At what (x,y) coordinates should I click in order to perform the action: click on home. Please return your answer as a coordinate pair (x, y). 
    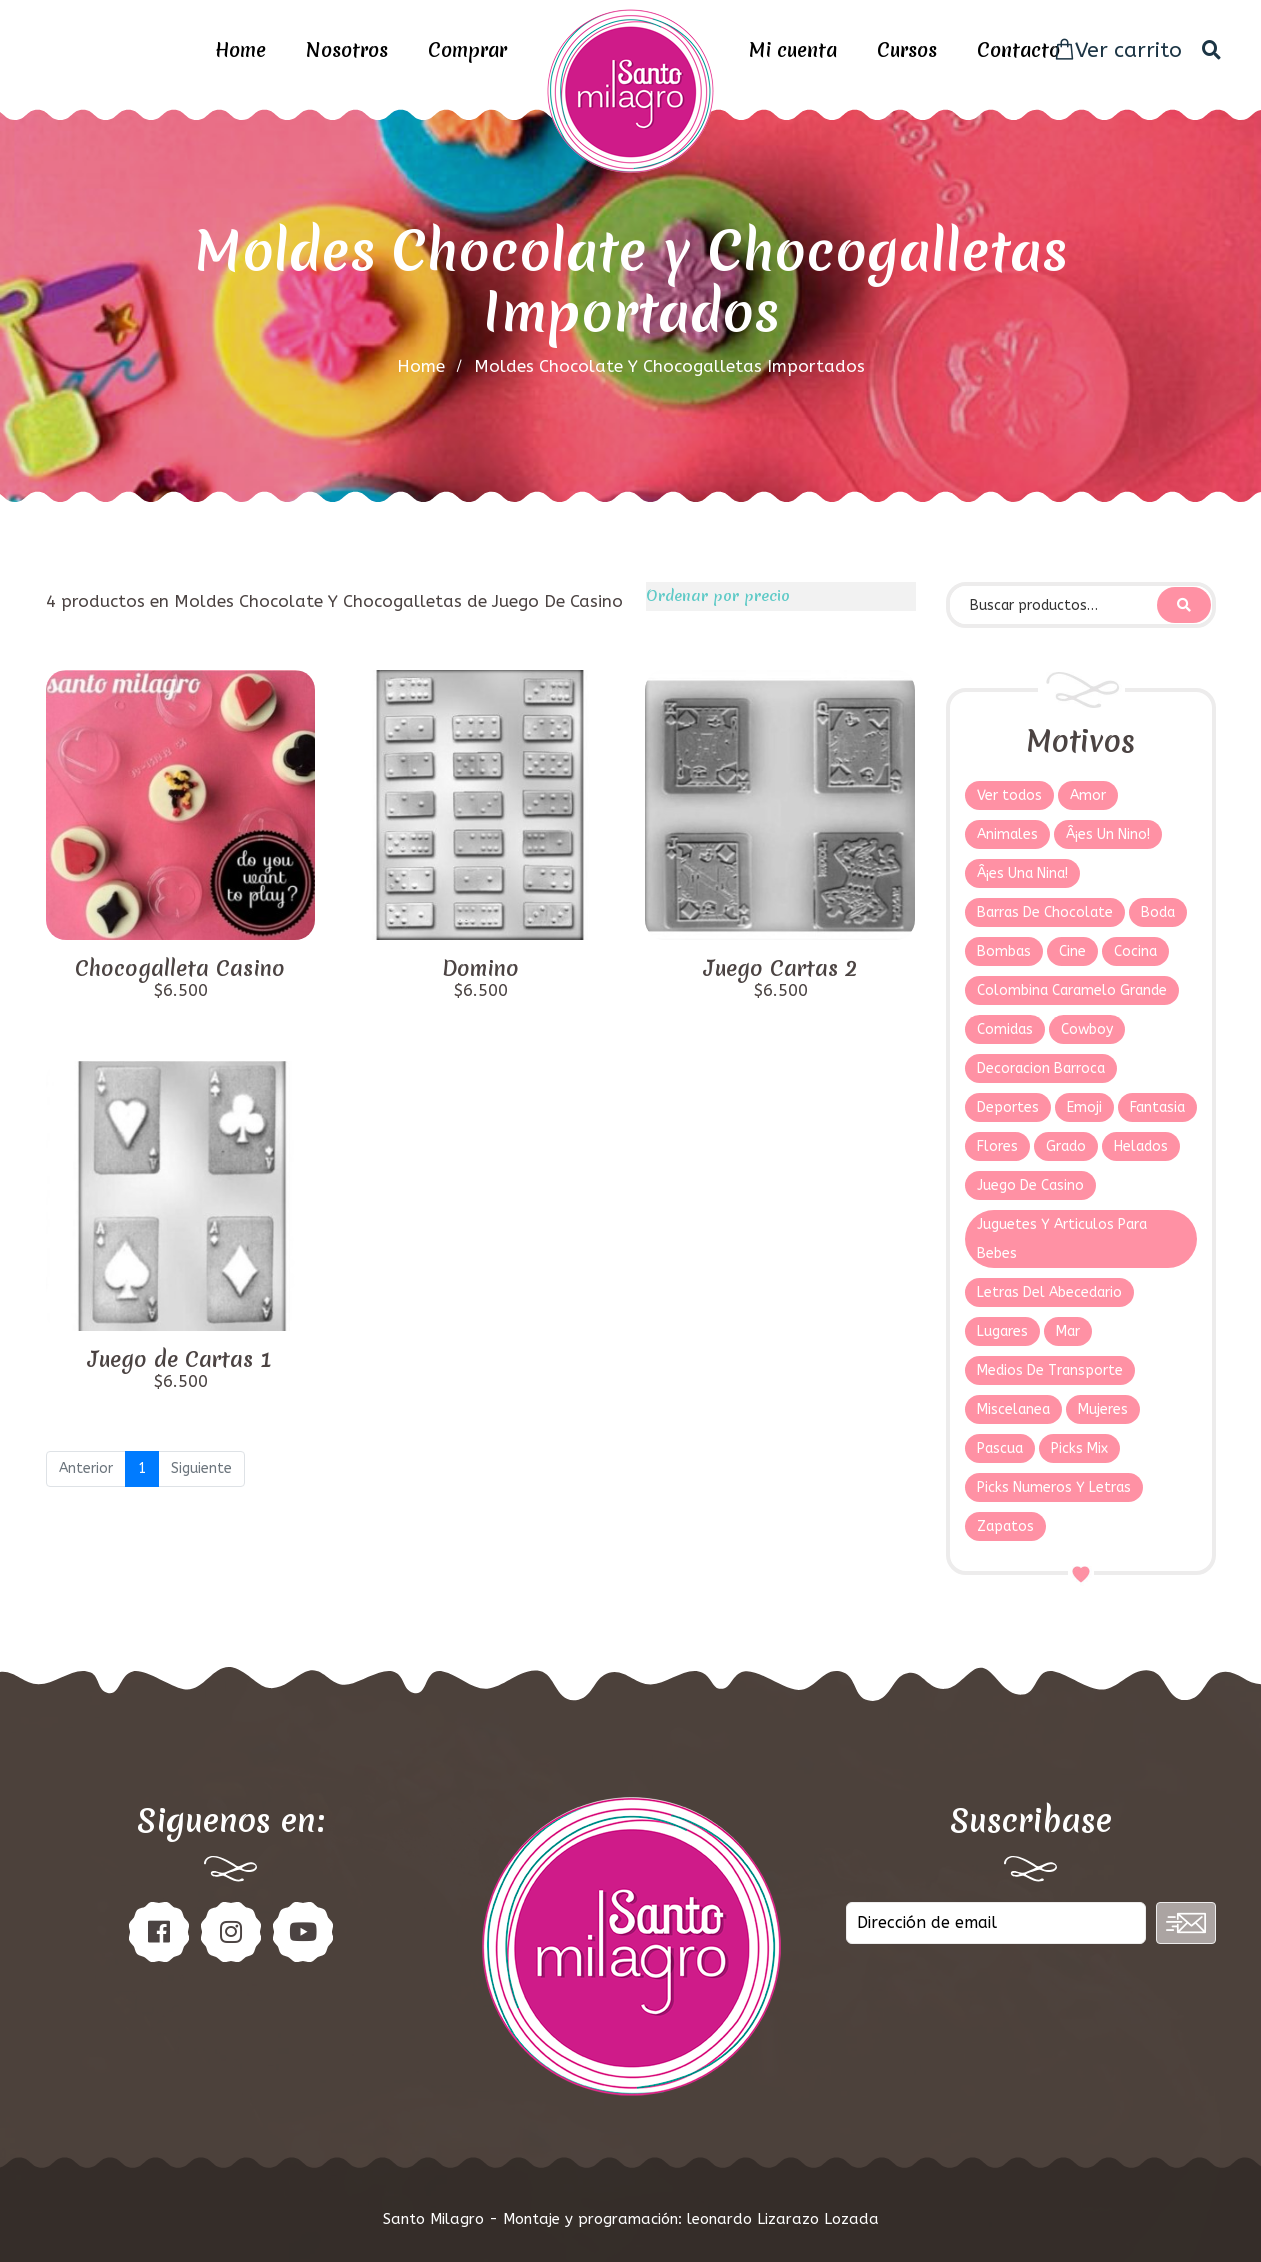
    Looking at the image, I should click on (421, 366).